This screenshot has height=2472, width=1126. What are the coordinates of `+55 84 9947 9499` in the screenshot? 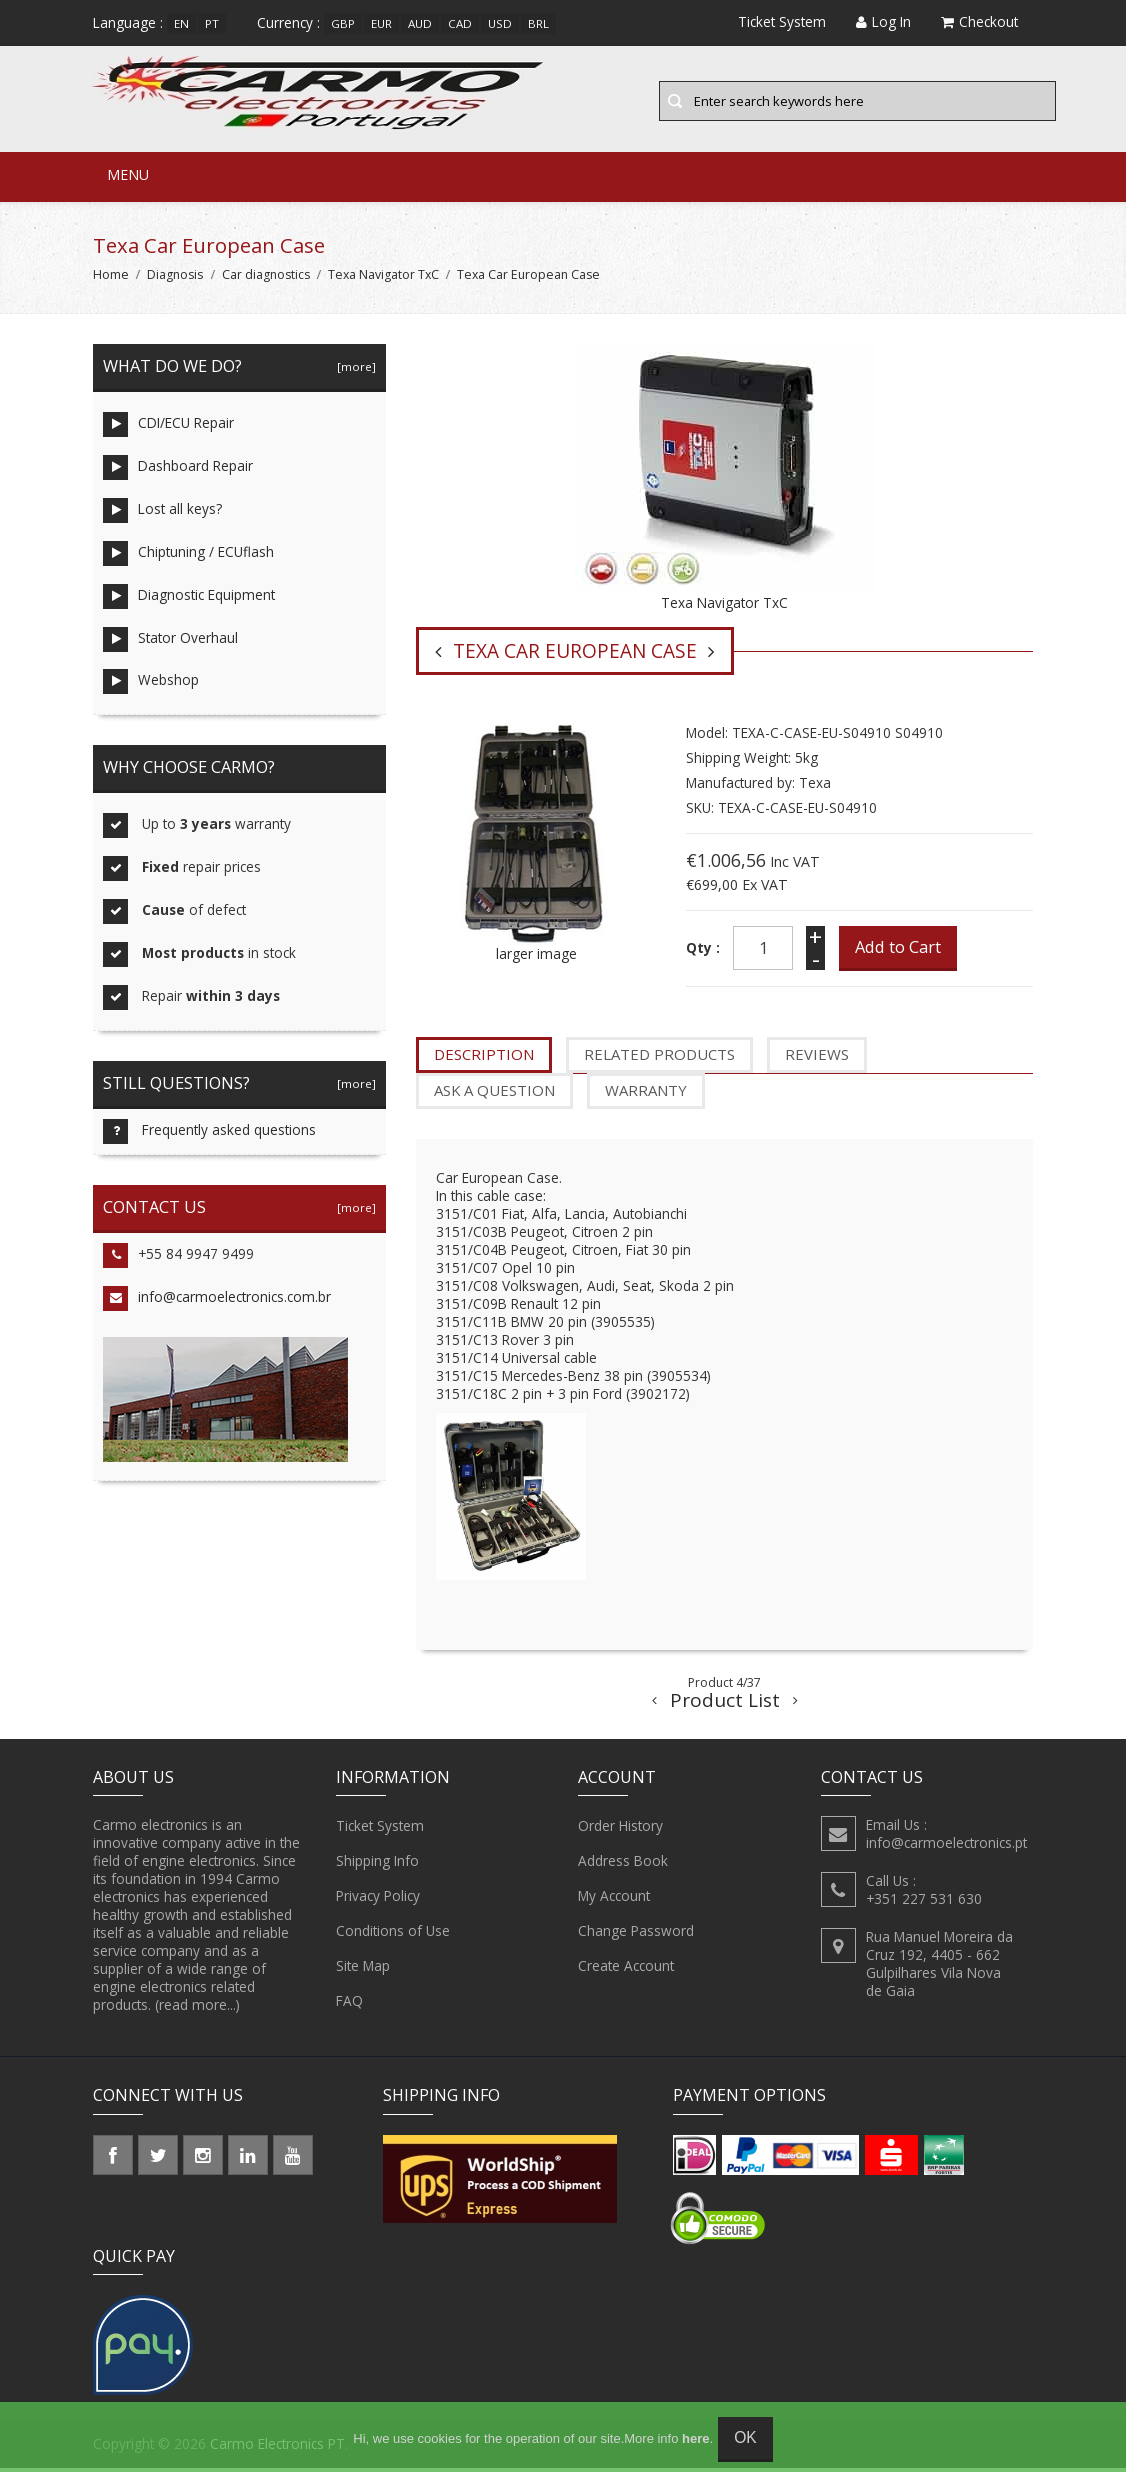 It's located at (178, 1259).